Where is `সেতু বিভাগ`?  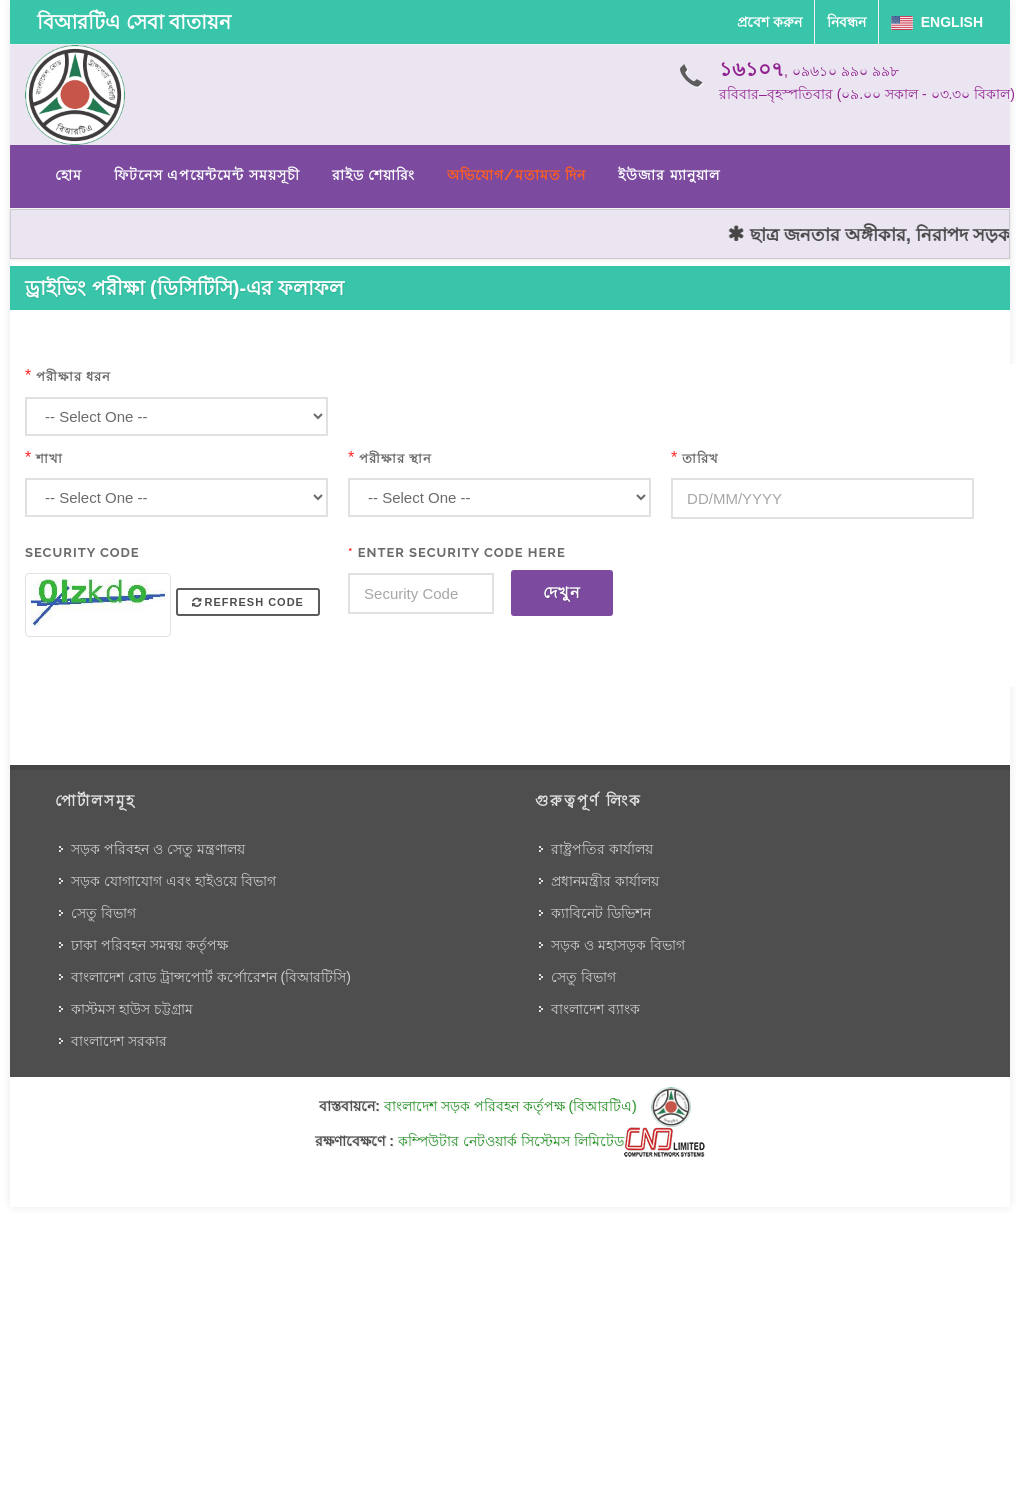 সেতু বিভাগ is located at coordinates (103, 913).